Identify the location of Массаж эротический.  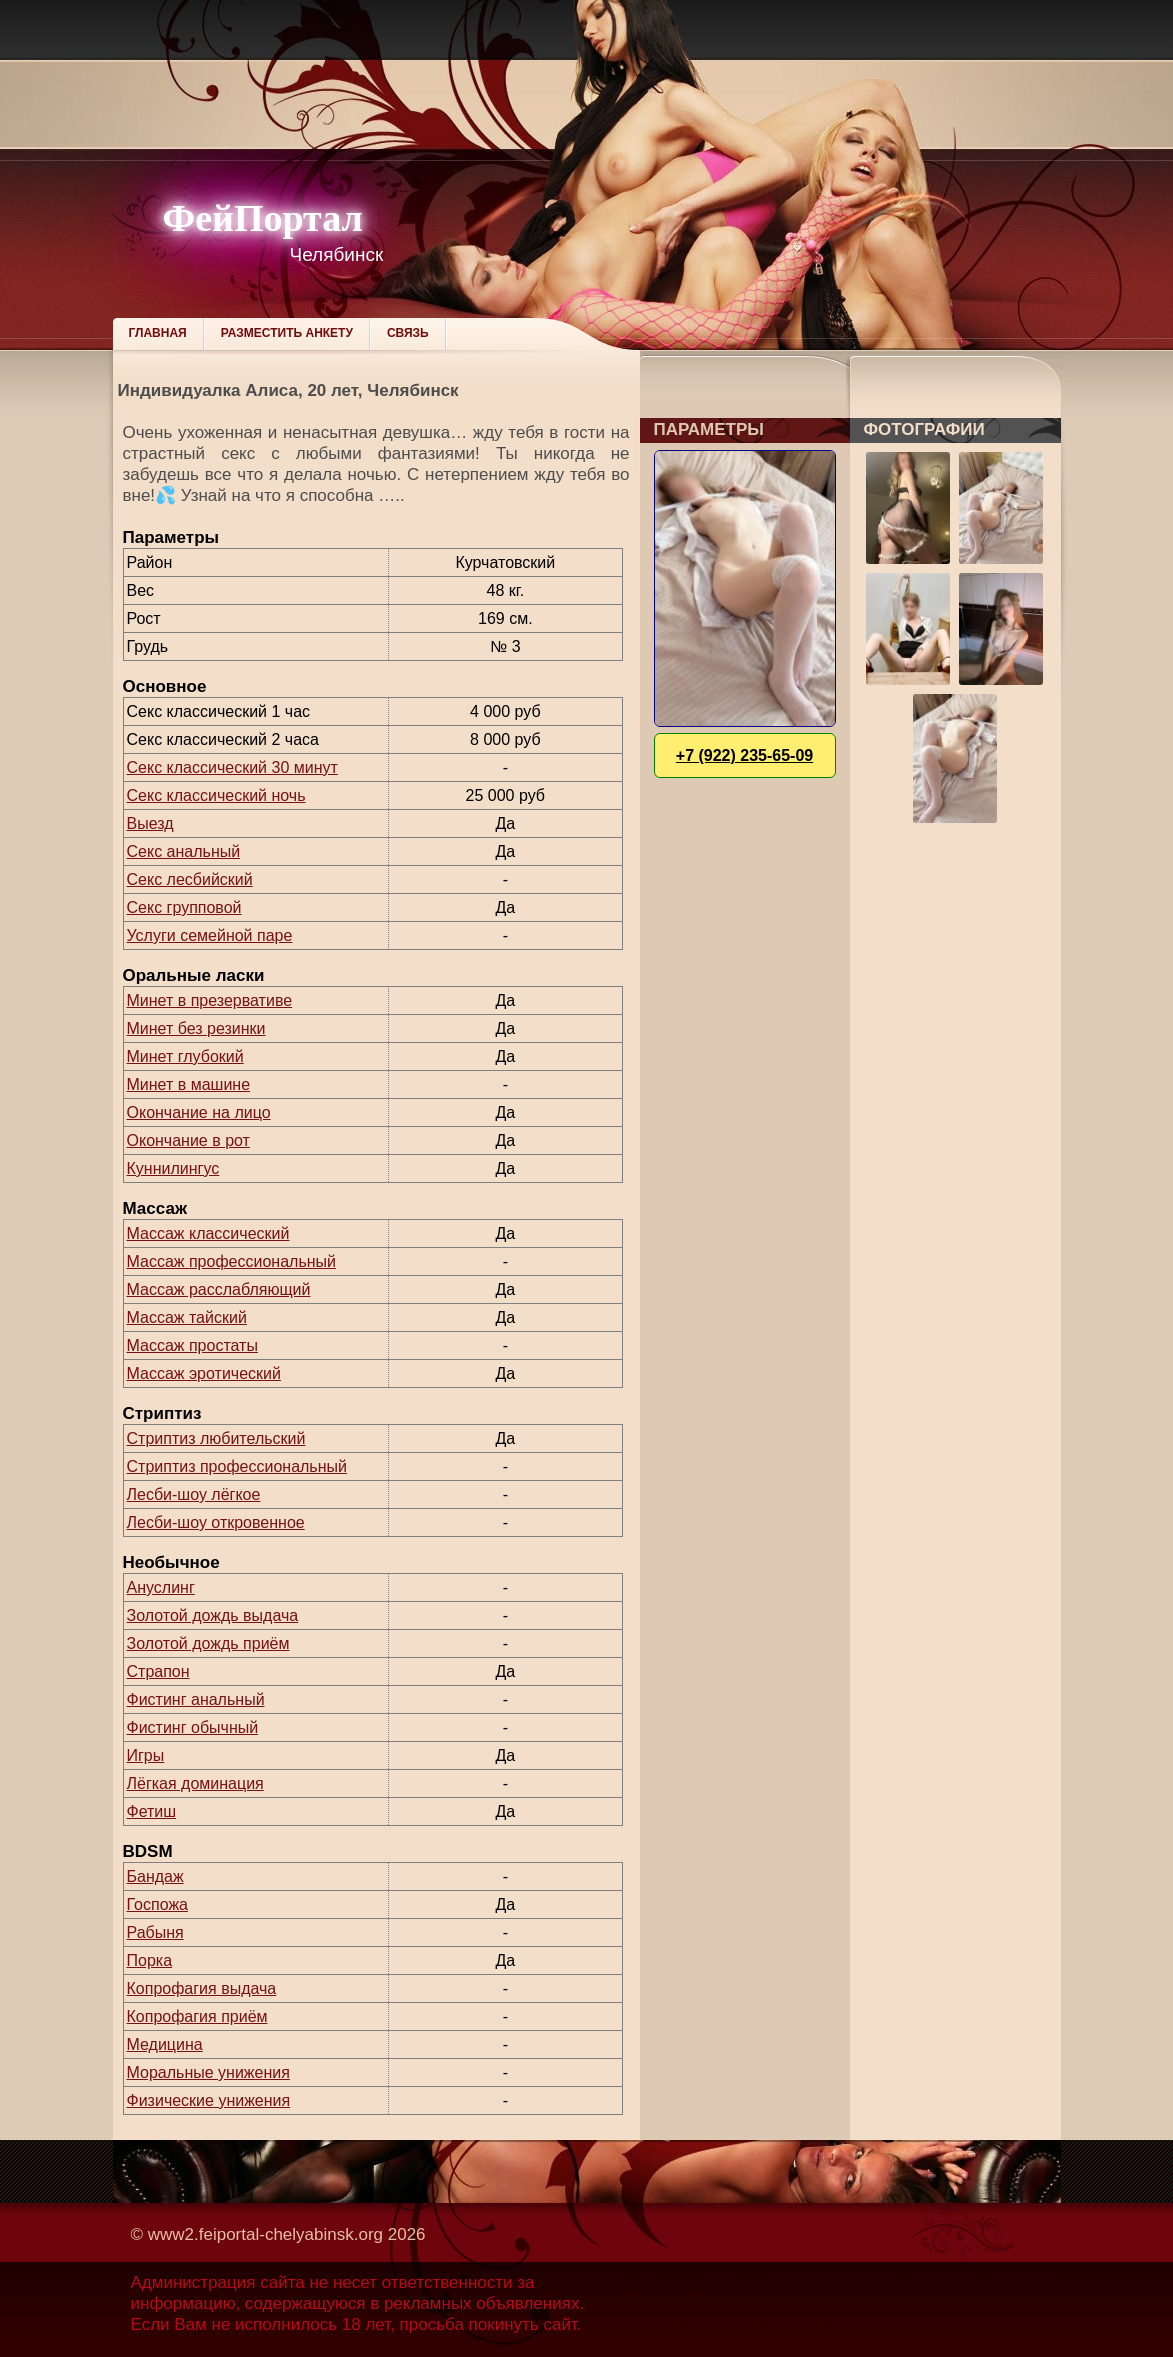
(204, 1373).